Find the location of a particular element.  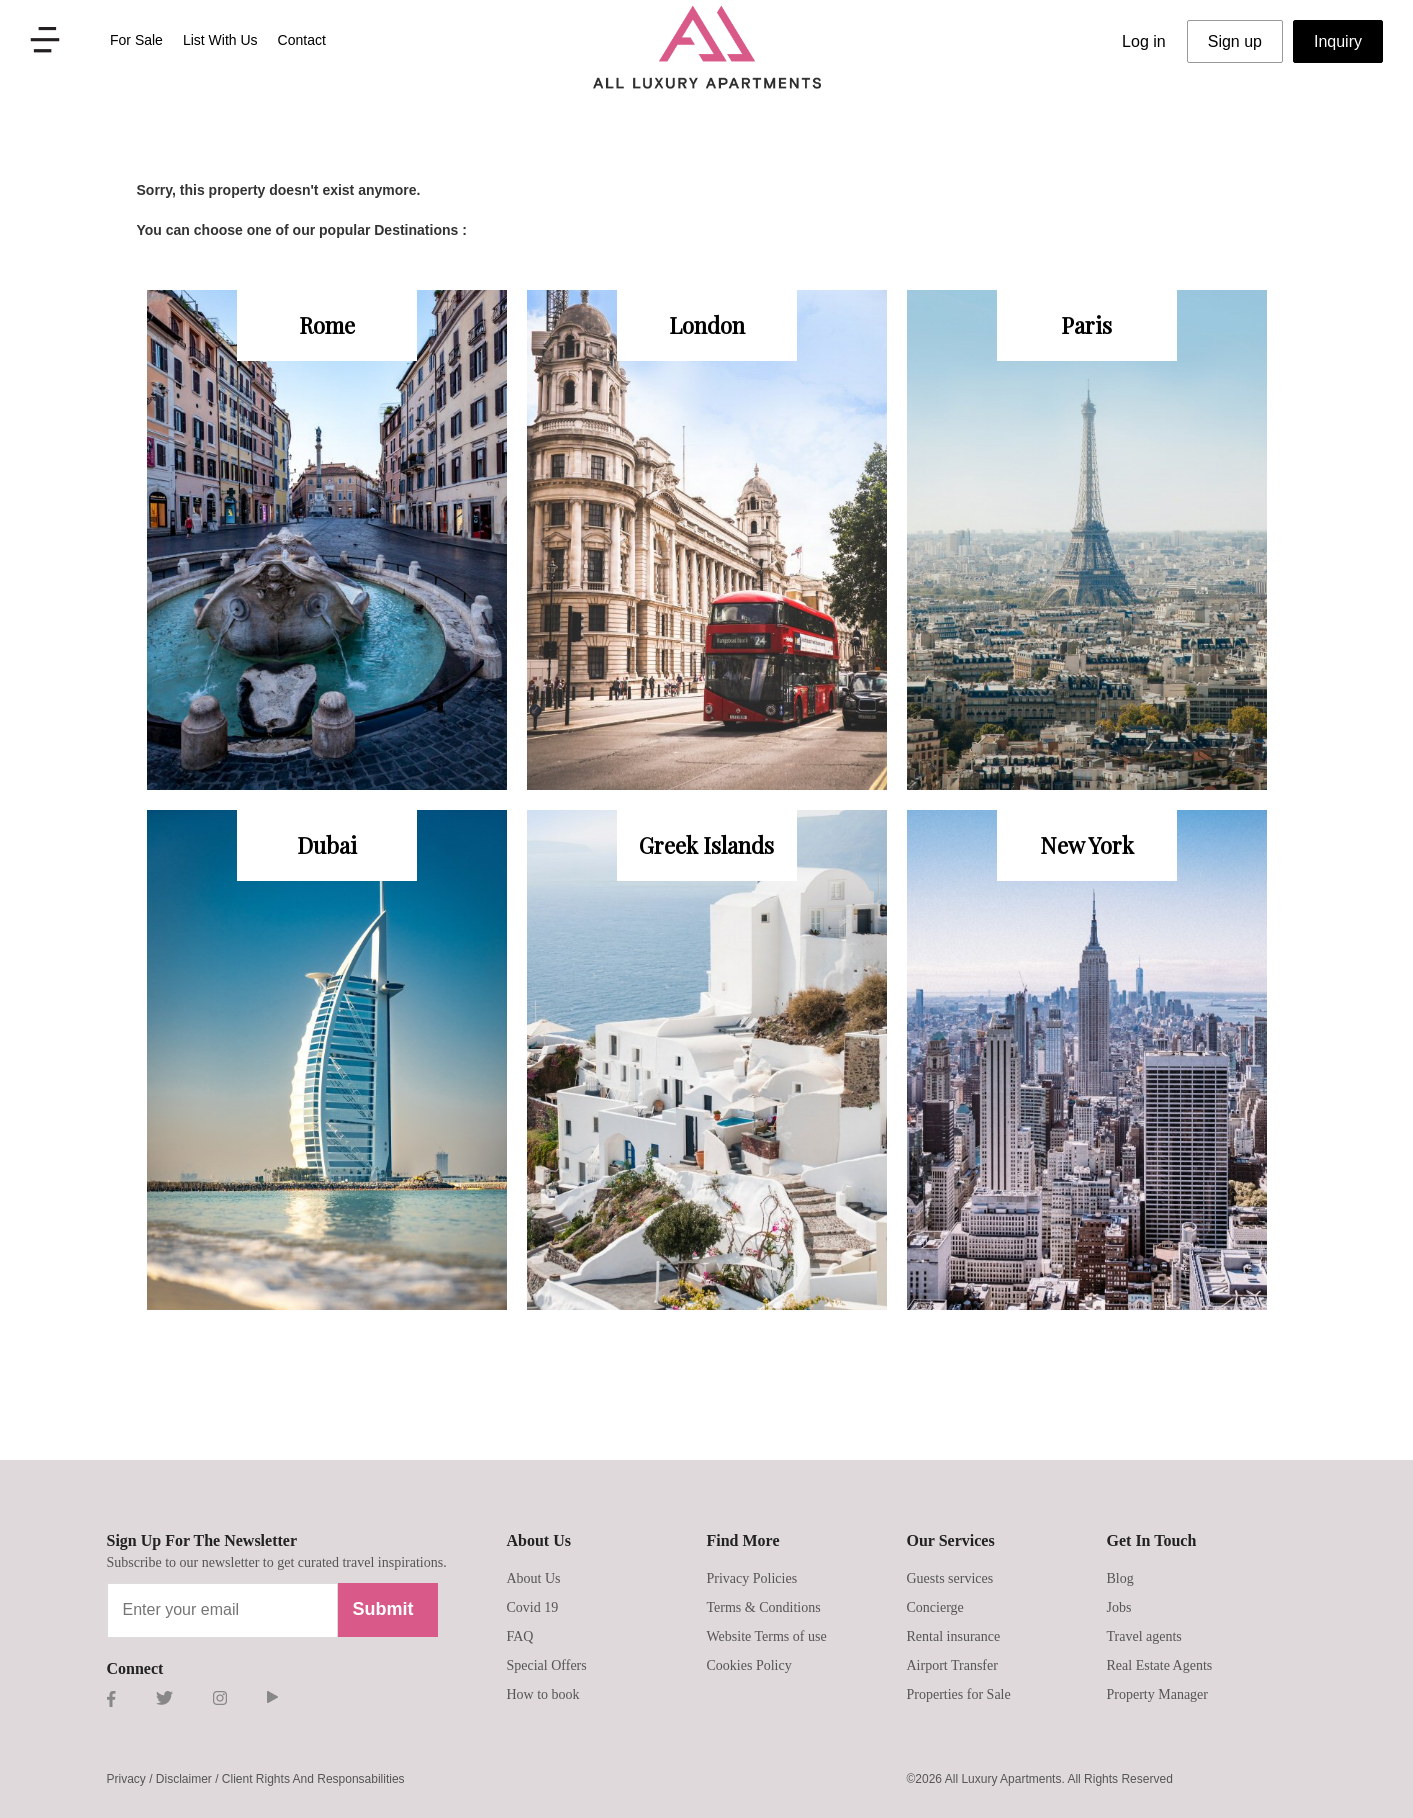

Covid 19 is located at coordinates (533, 1607).